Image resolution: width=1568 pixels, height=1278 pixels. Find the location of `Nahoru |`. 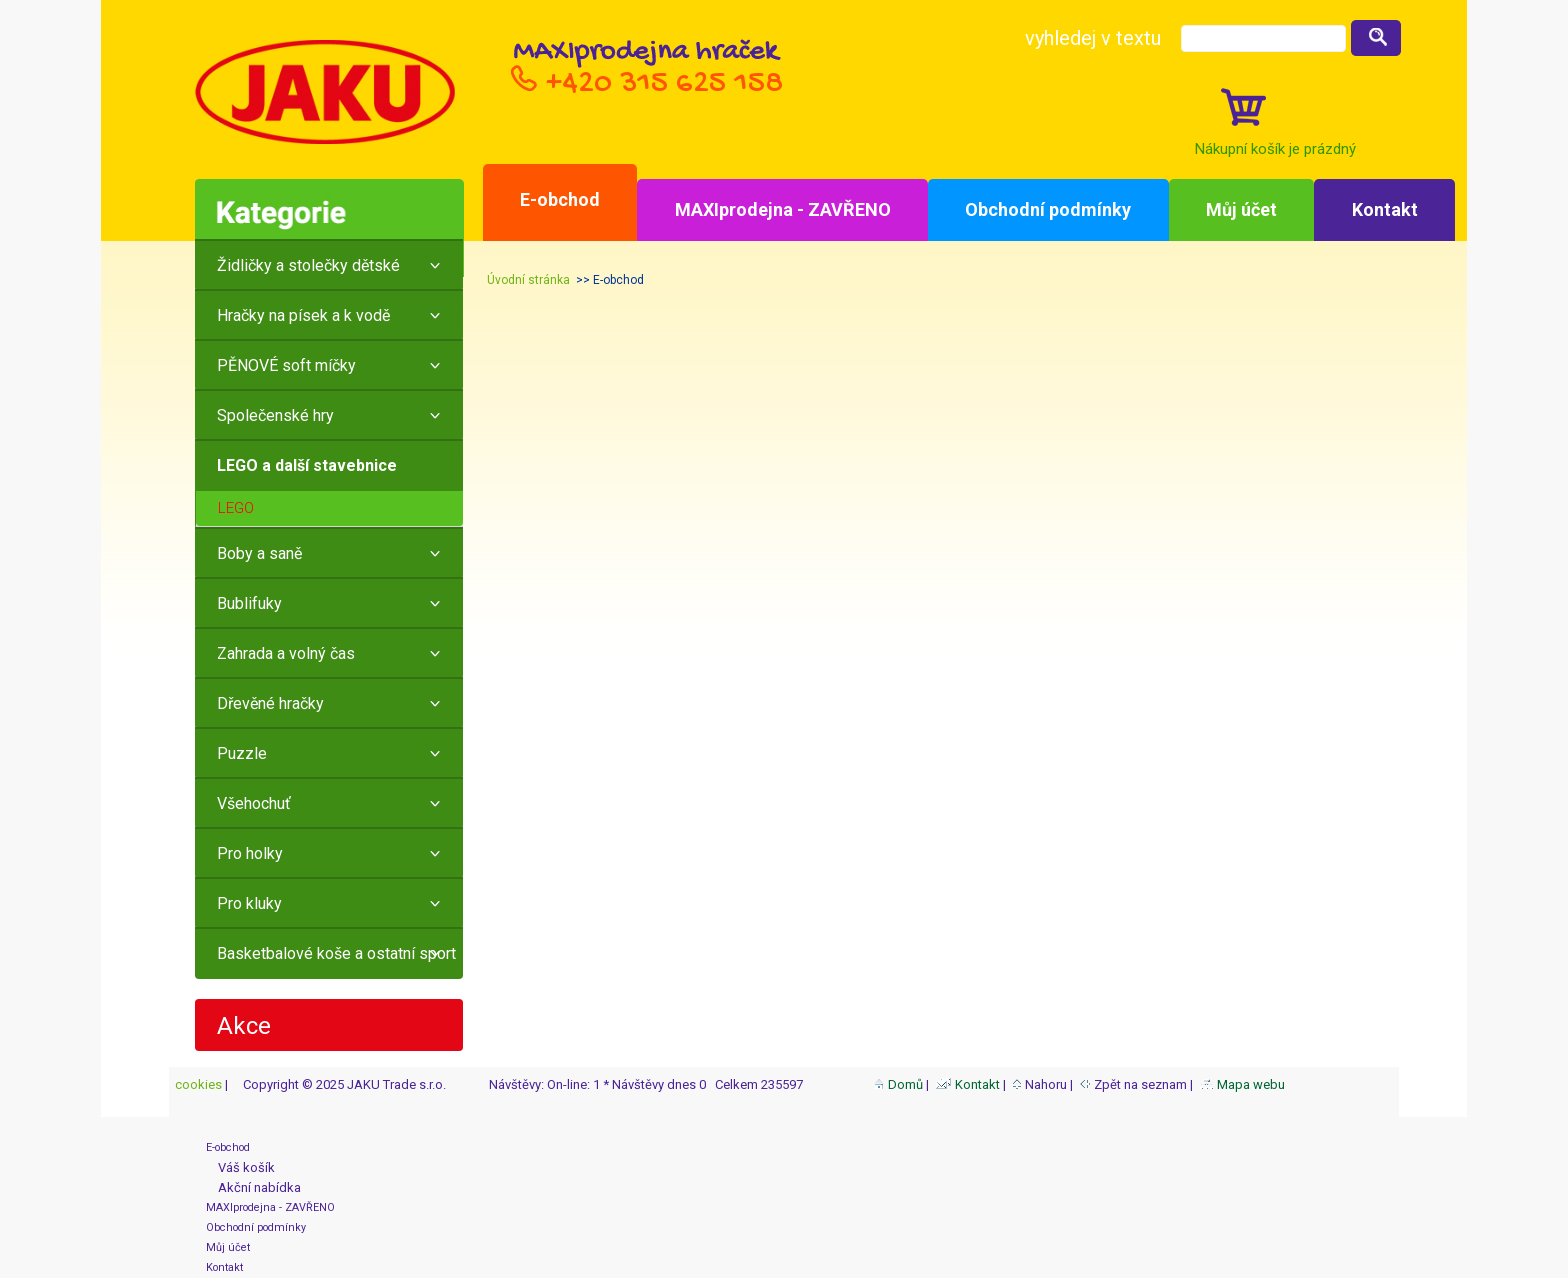

Nahoru | is located at coordinates (1044, 1084).